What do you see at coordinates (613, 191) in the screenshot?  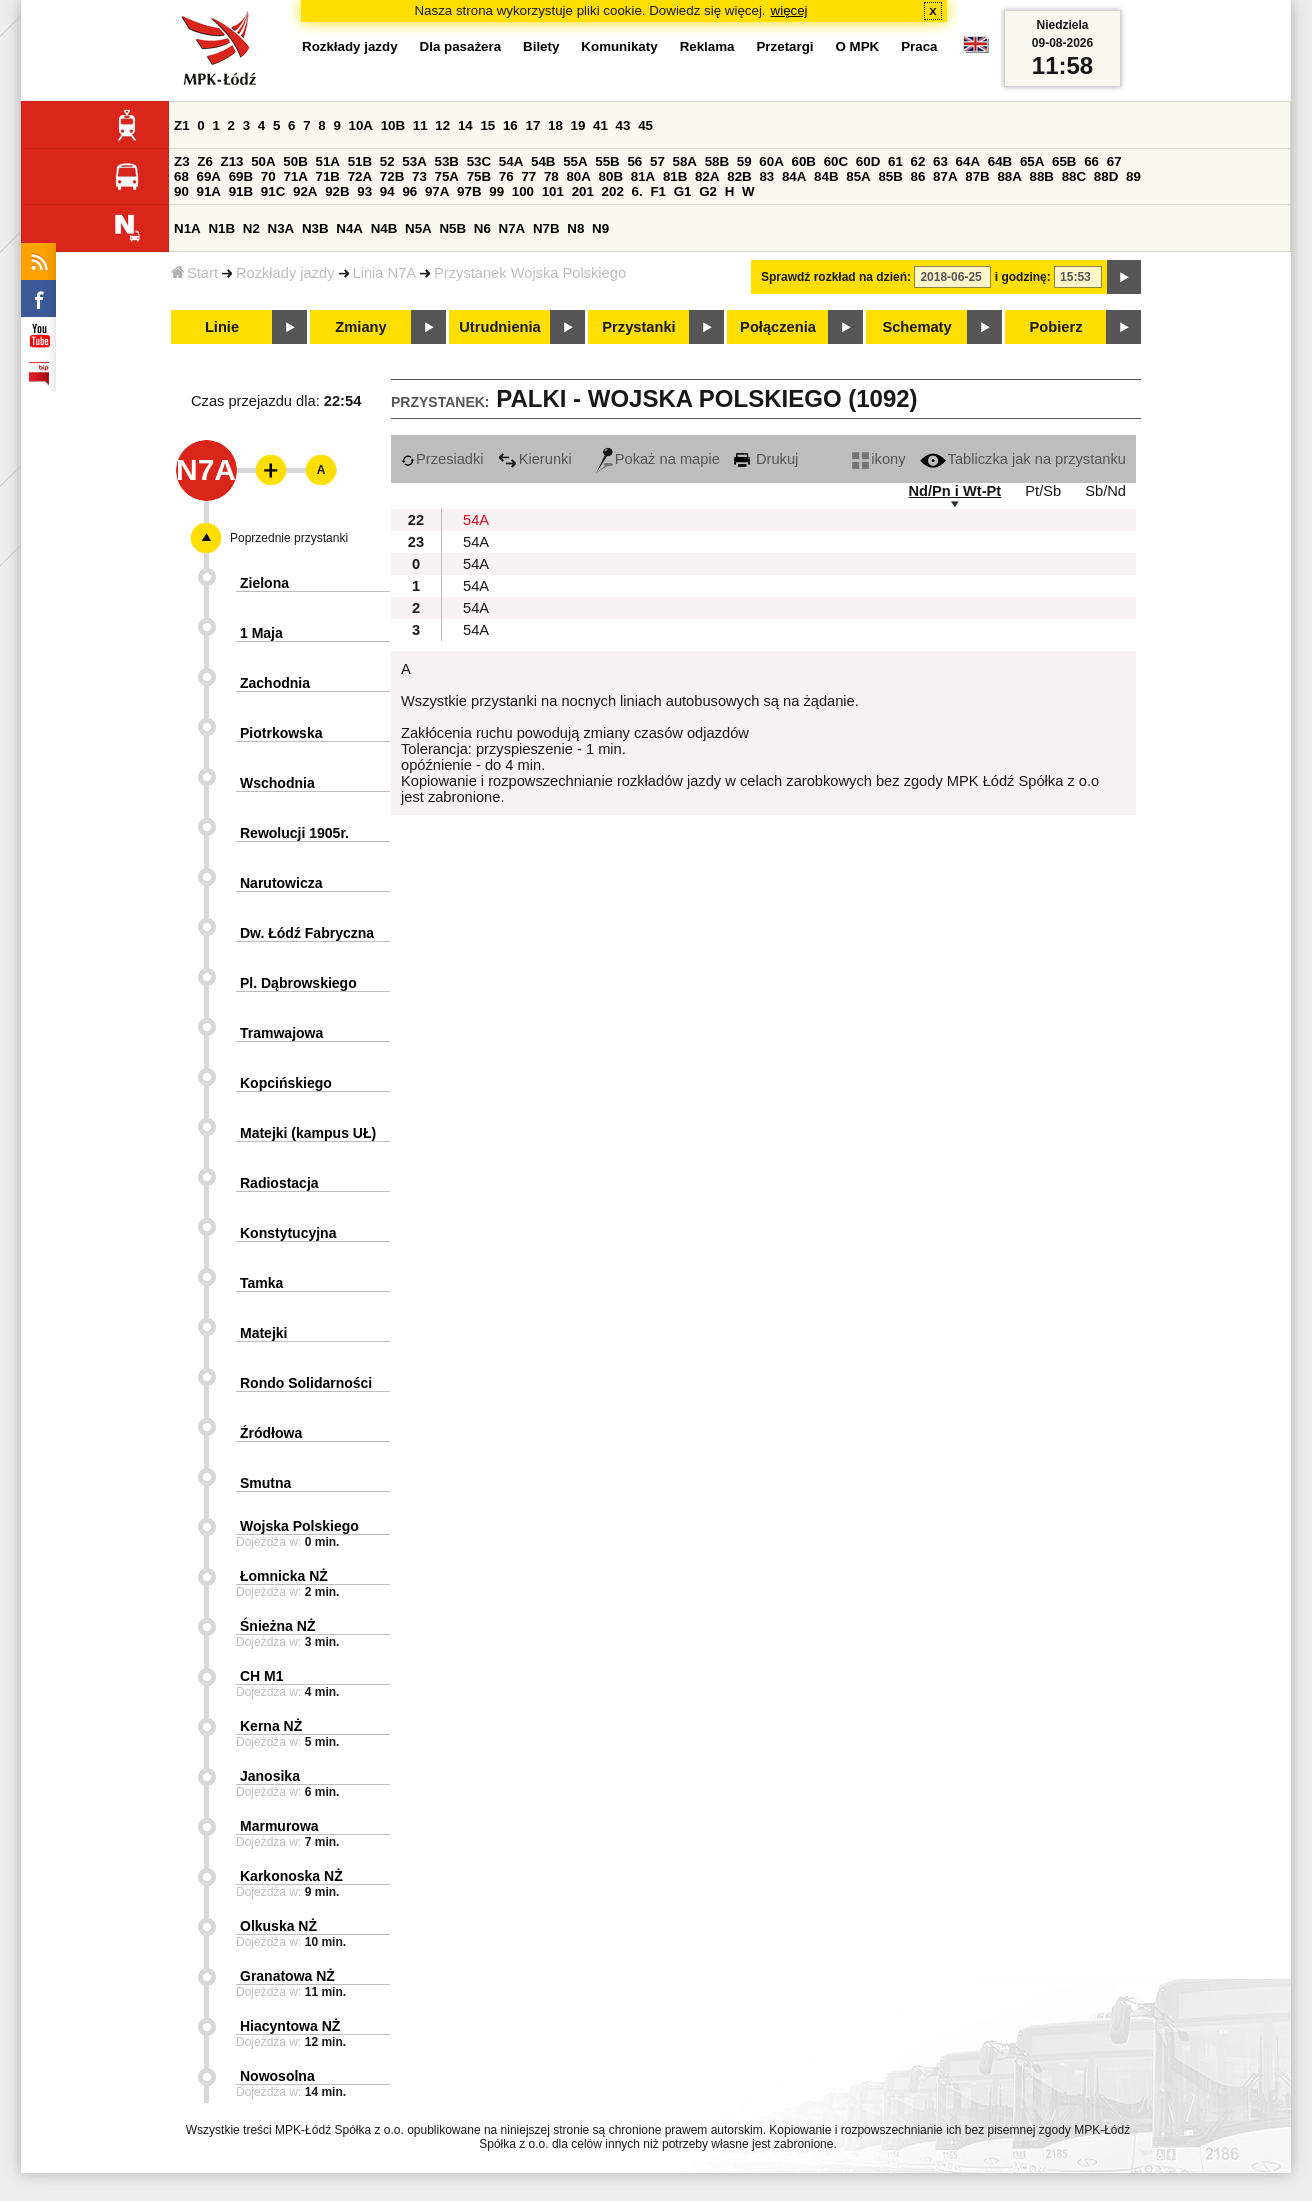 I see `202` at bounding box center [613, 191].